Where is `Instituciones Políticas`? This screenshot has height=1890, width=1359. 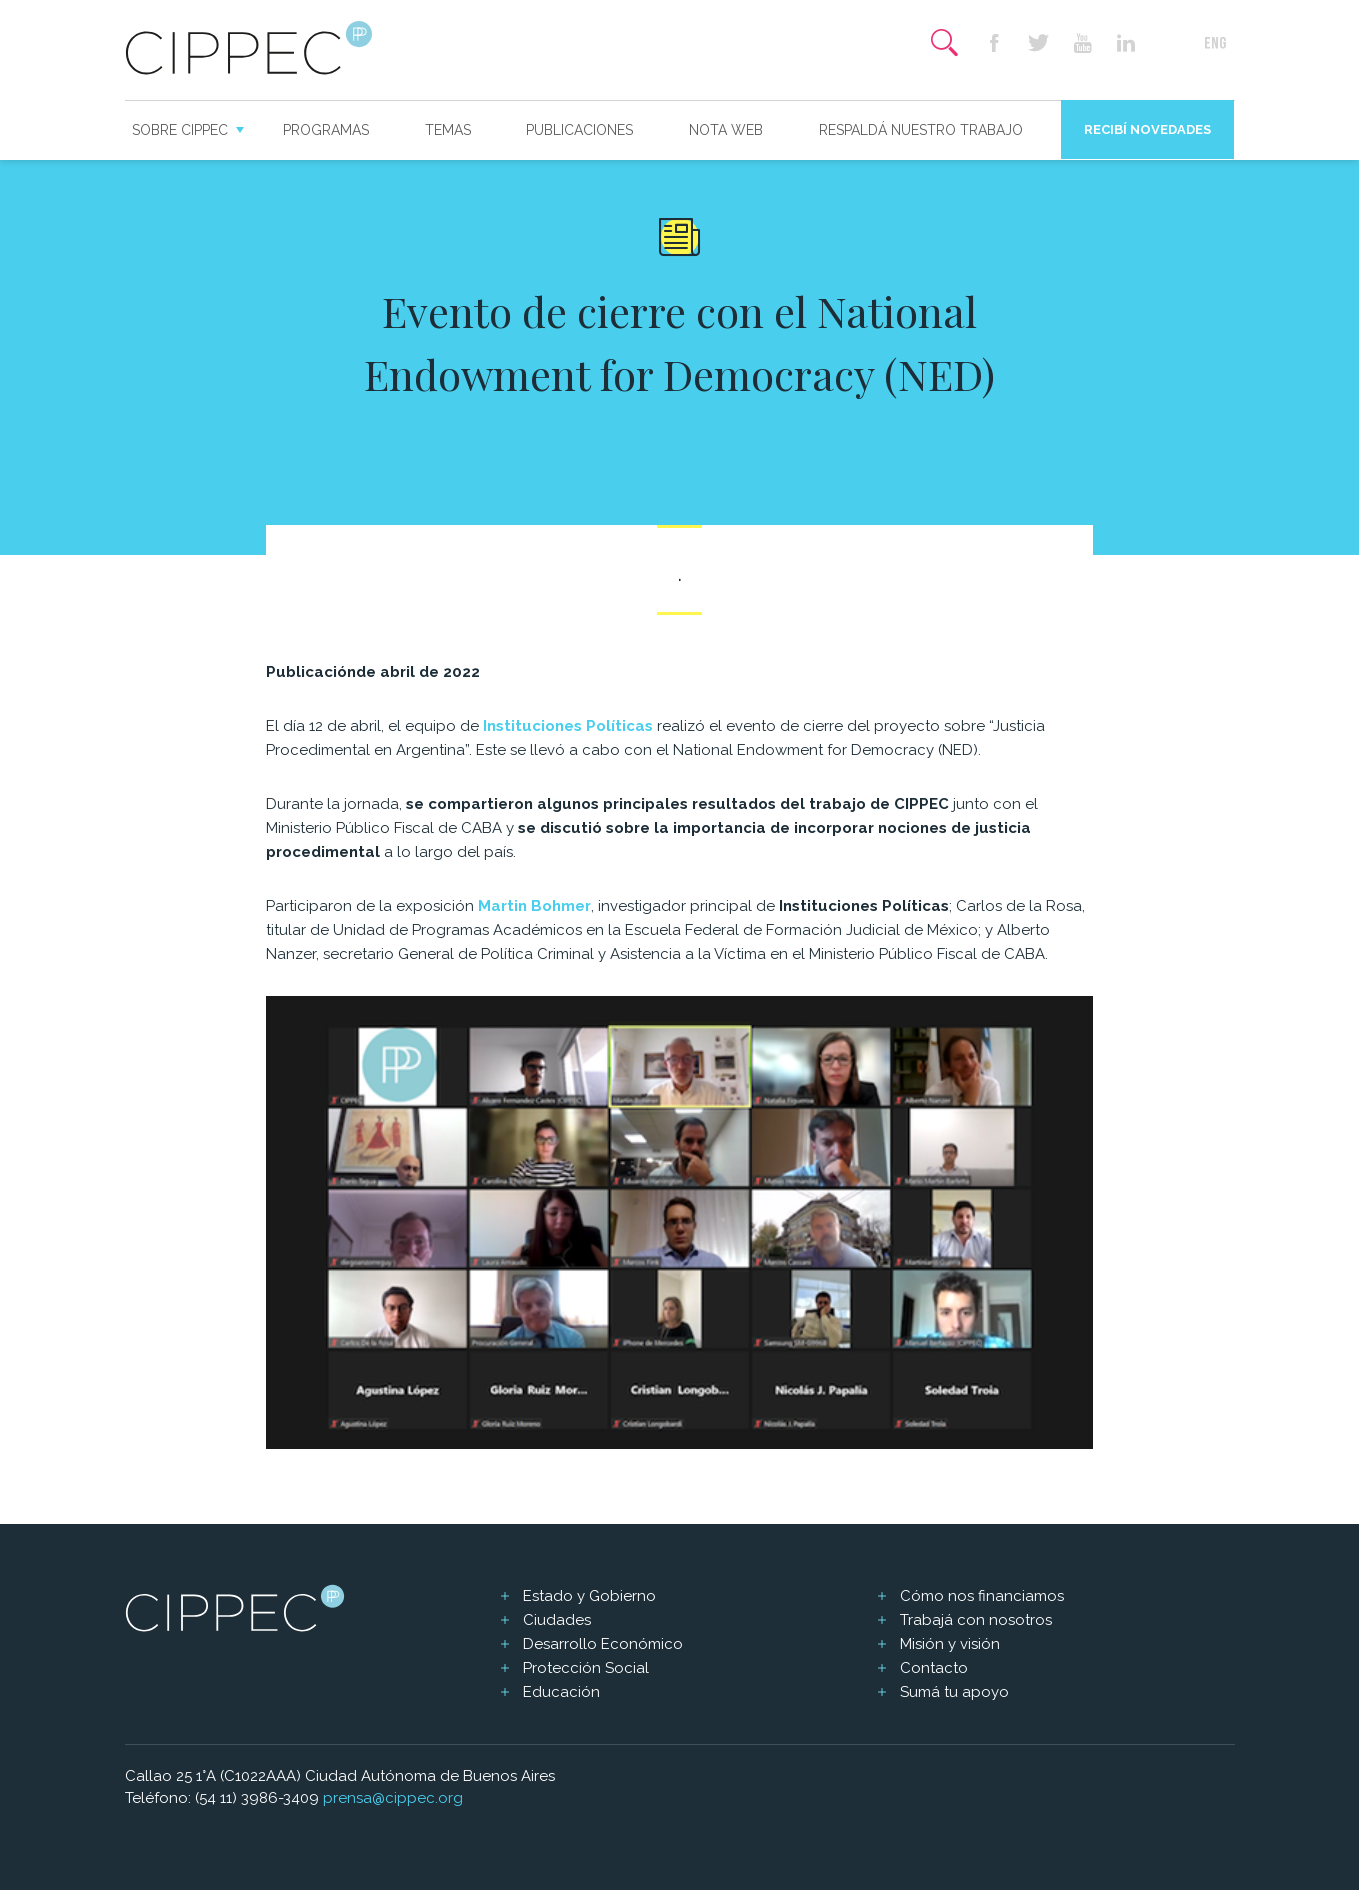
Instituciones Políticas is located at coordinates (568, 726).